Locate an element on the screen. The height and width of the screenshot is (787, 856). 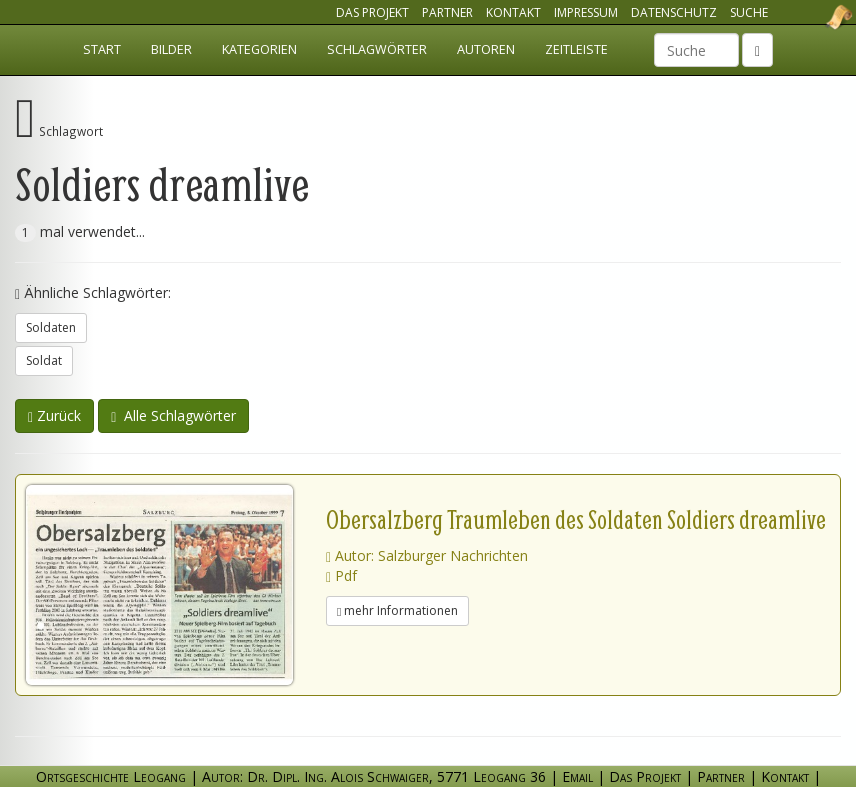
Das Projekt is located at coordinates (372, 12).